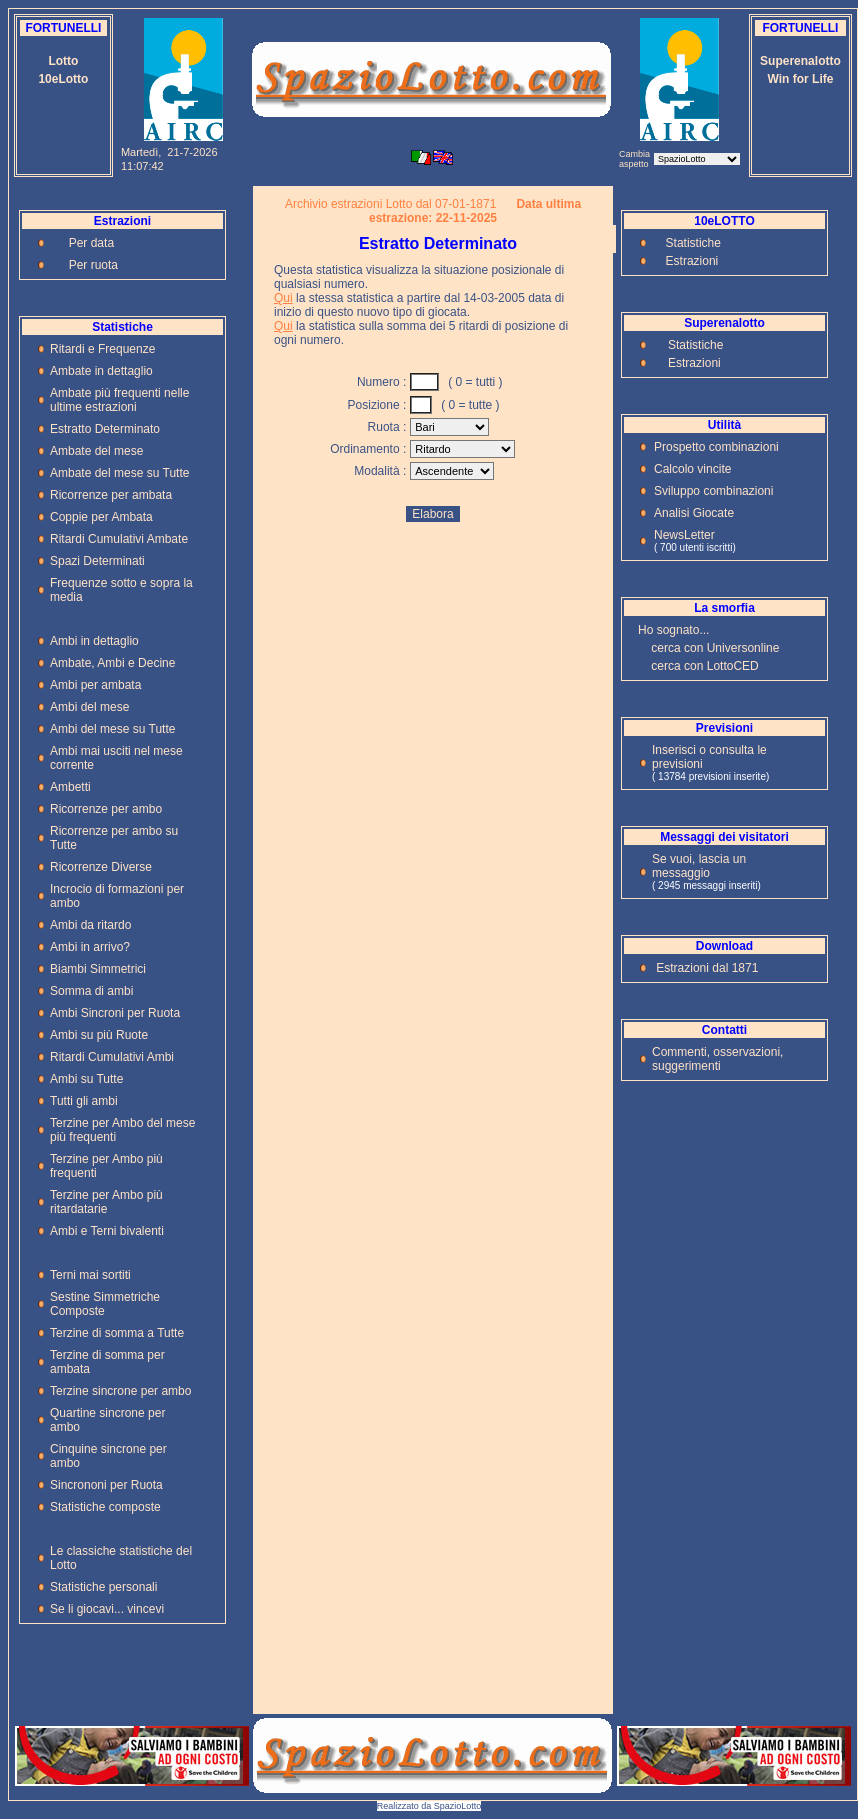  Describe the element at coordinates (103, 1587) in the screenshot. I see `Statistiche personali` at that location.